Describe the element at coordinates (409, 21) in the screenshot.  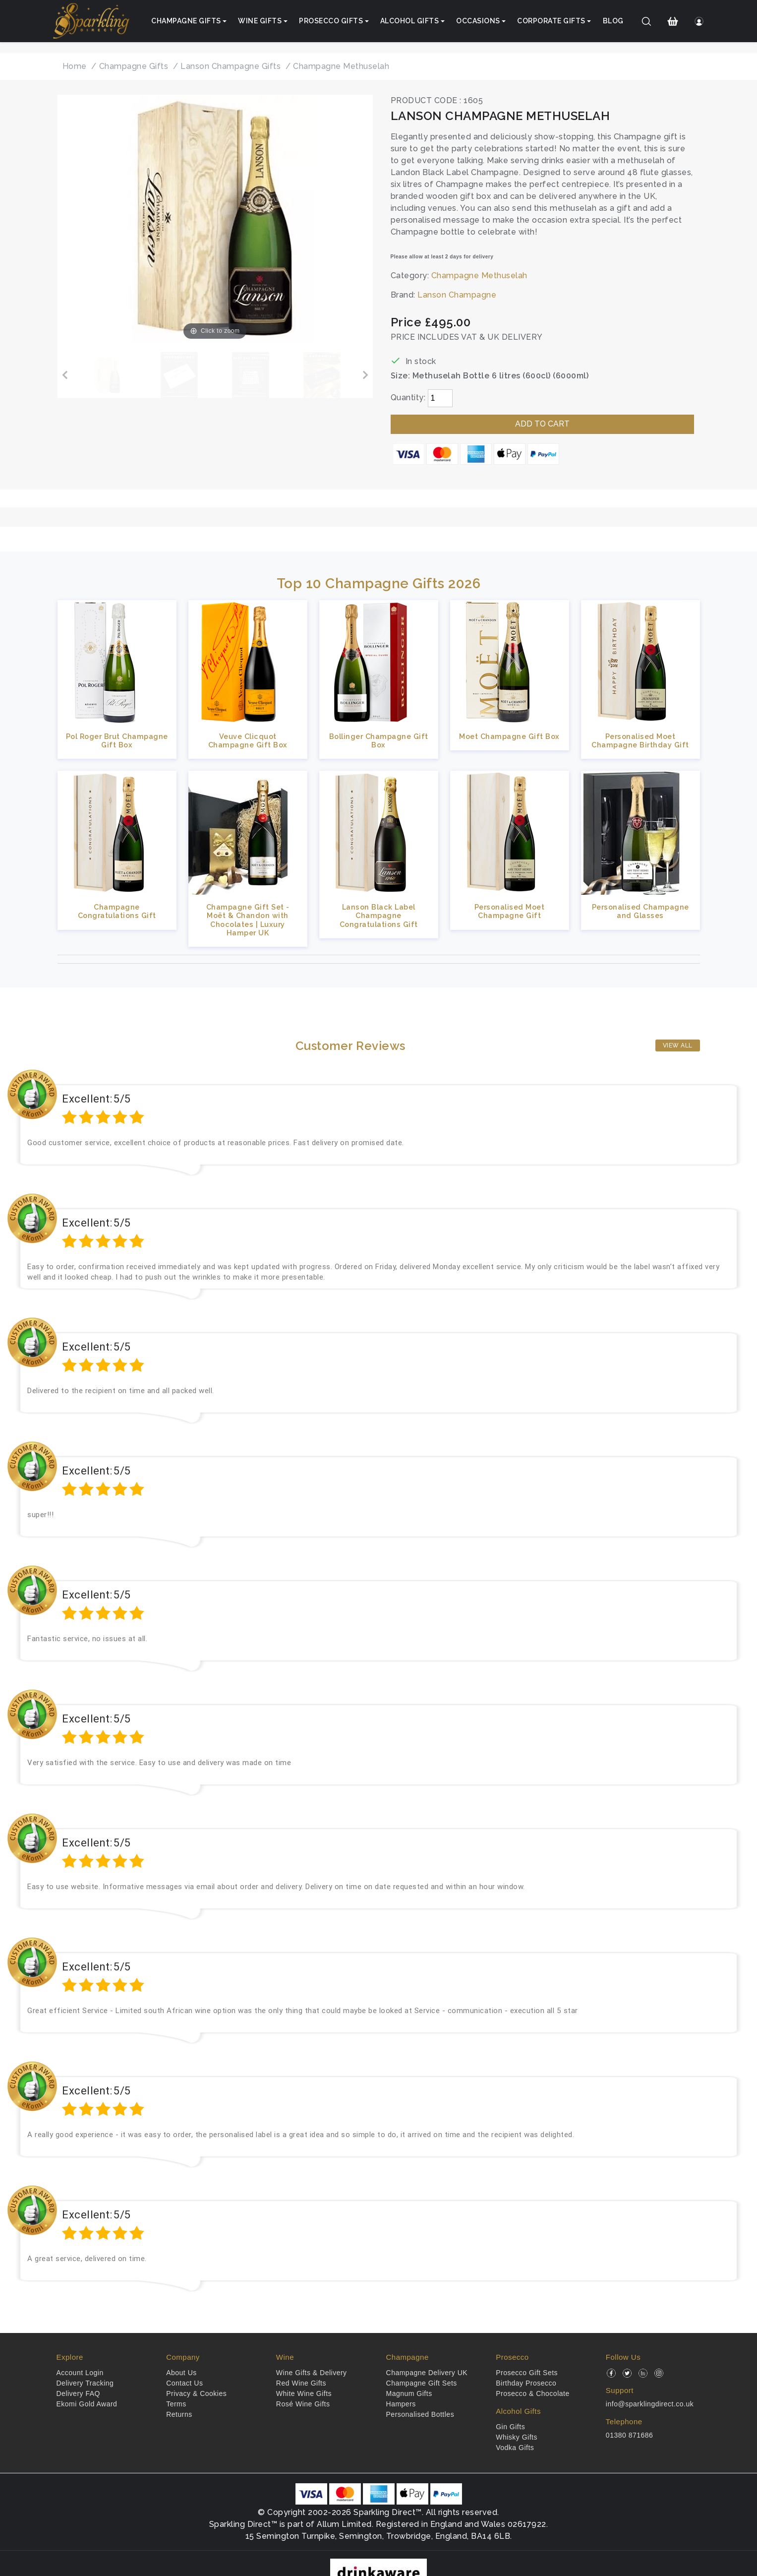
I see `Alcohol Gifts [button]` at that location.